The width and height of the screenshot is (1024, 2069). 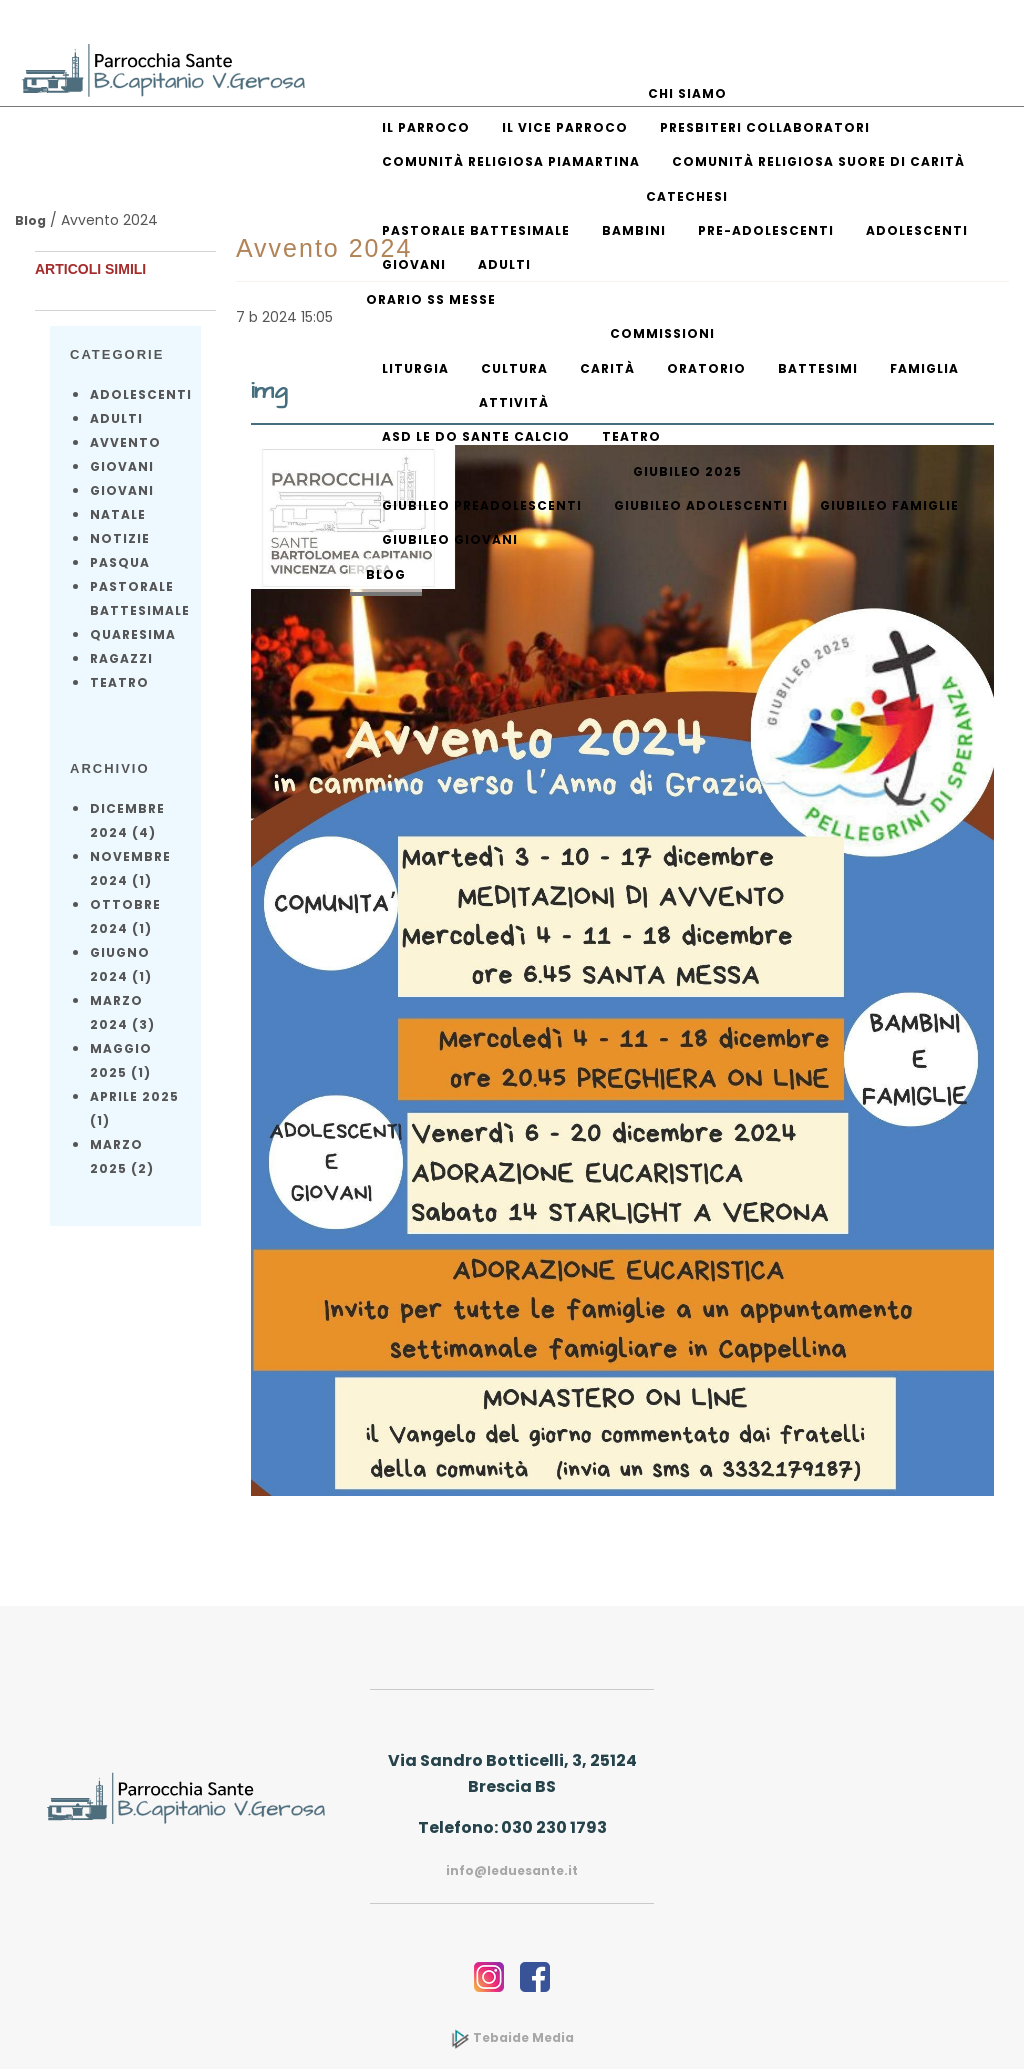 I want to click on Commissioni, so click(x=662, y=333).